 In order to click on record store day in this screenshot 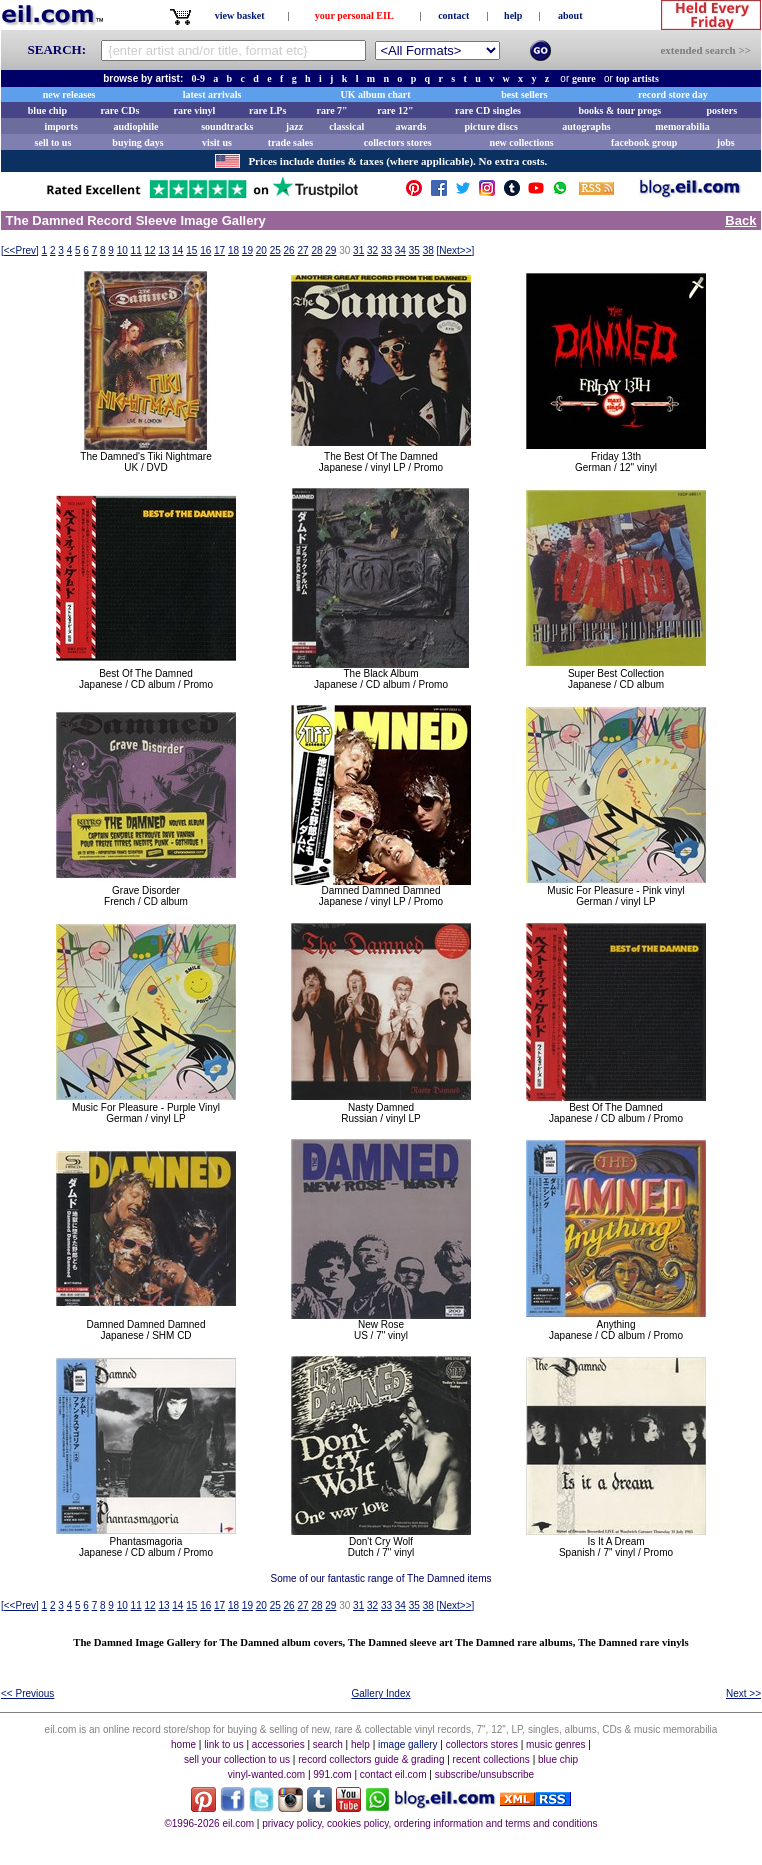, I will do `click(673, 94)`.